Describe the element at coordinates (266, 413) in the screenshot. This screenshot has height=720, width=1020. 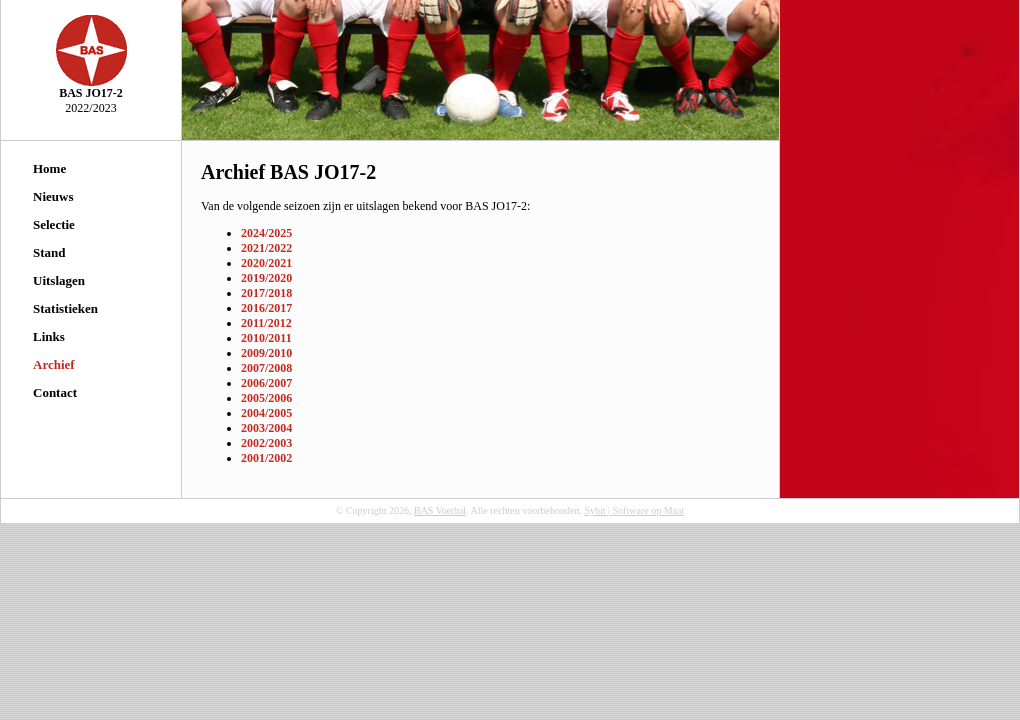
I see `2004/2005` at that location.